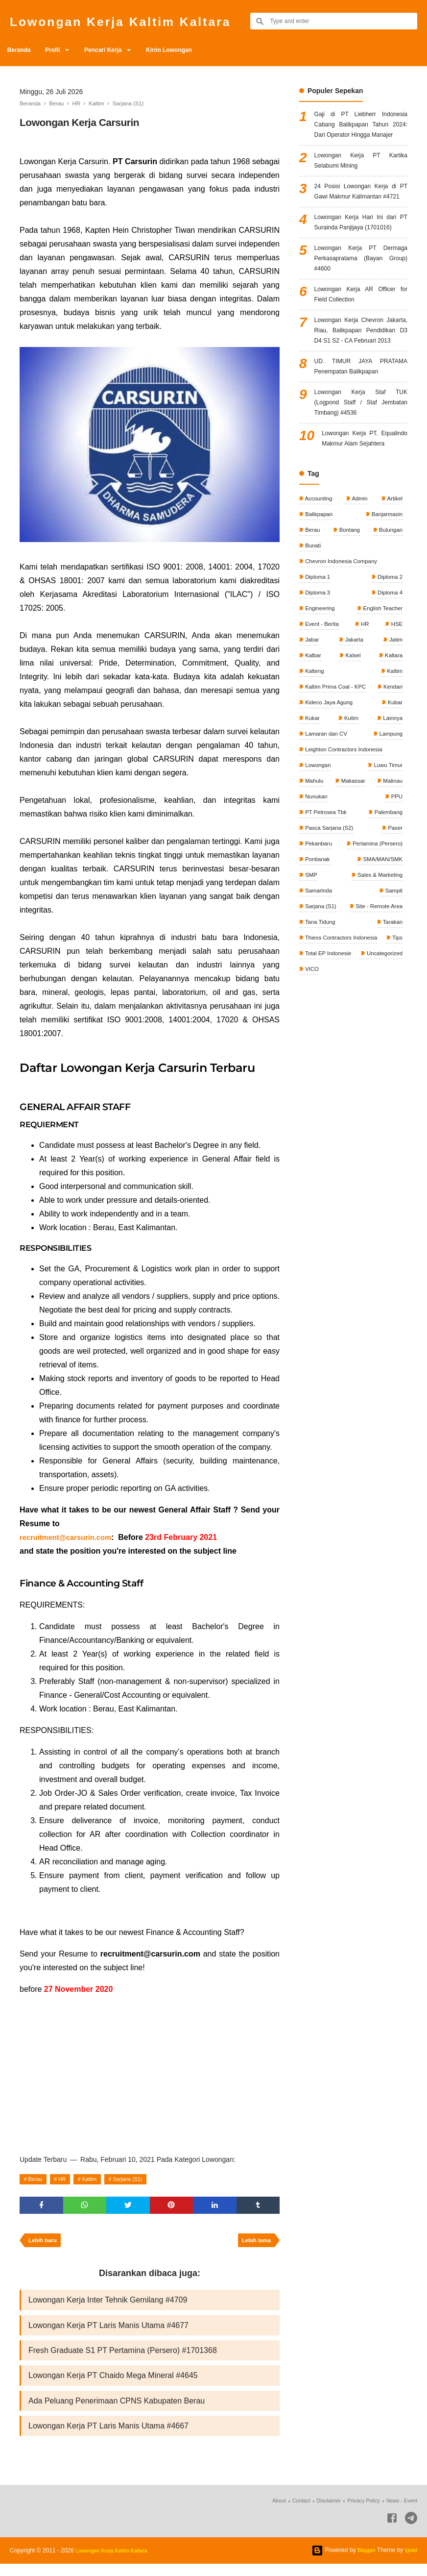 The width and height of the screenshot is (427, 2576). What do you see at coordinates (360, 353) in the screenshot?
I see `Lowongan Kerja AR Officer for Field Collection` at bounding box center [360, 353].